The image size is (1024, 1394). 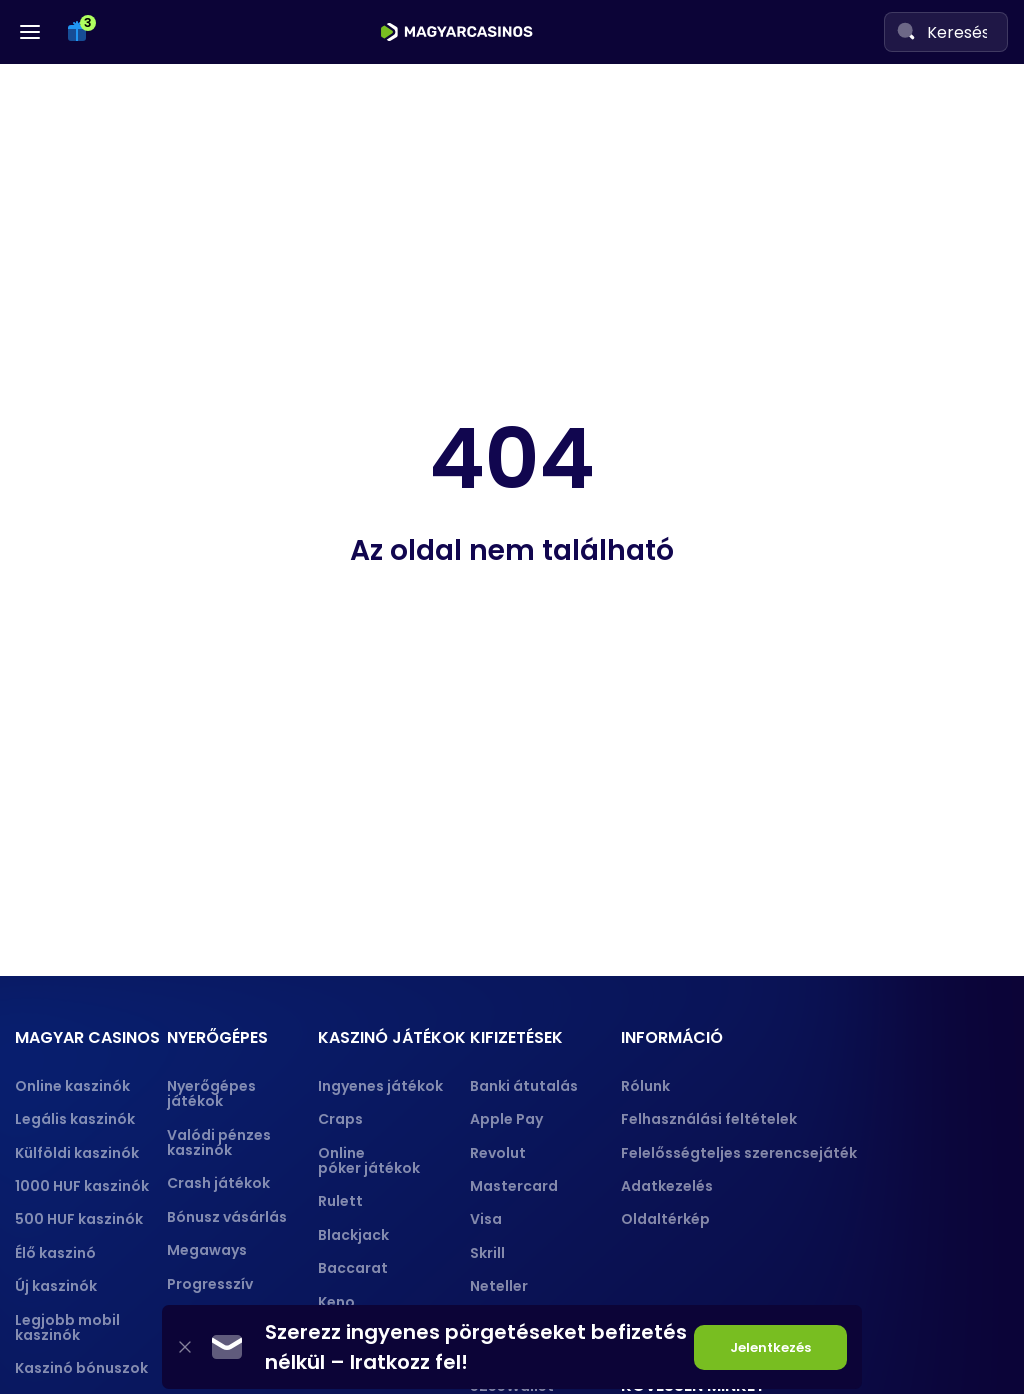 I want to click on Ingyenes játékok, so click(x=380, y=1086).